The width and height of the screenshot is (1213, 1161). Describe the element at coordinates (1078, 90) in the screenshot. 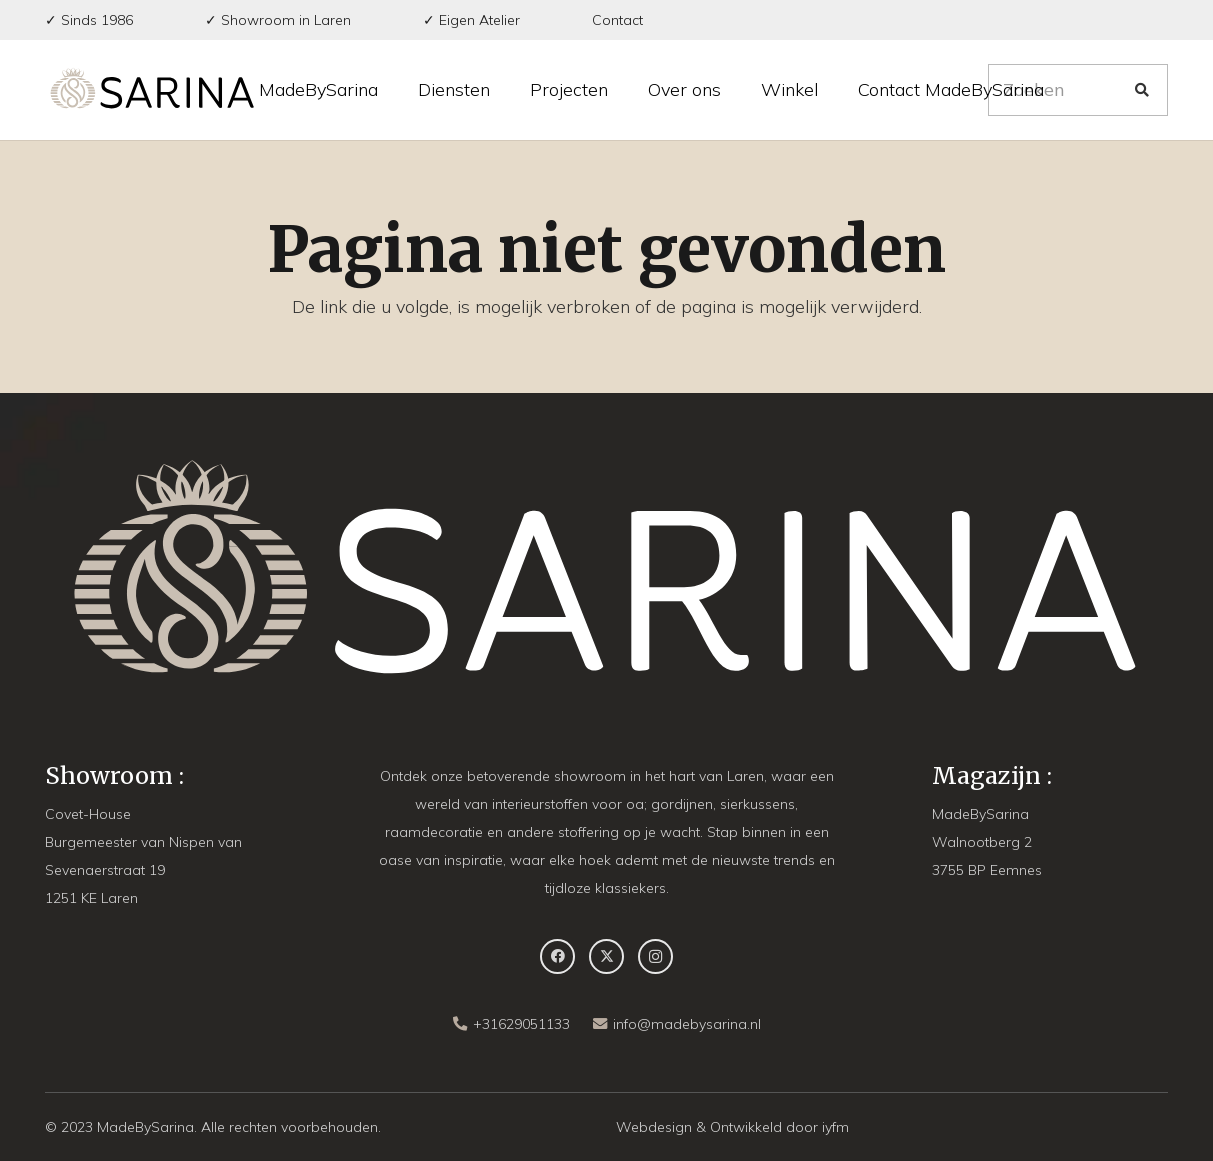

I see `[Zoeken]` at that location.